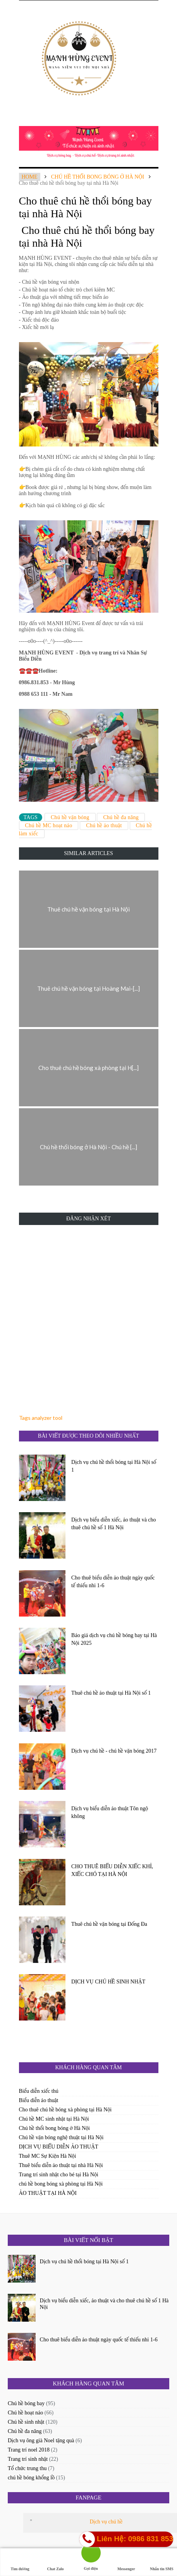  What do you see at coordinates (108, 1982) in the screenshot?
I see `DỊCH VỤ CHÚ HỀ SINH NHẬT` at bounding box center [108, 1982].